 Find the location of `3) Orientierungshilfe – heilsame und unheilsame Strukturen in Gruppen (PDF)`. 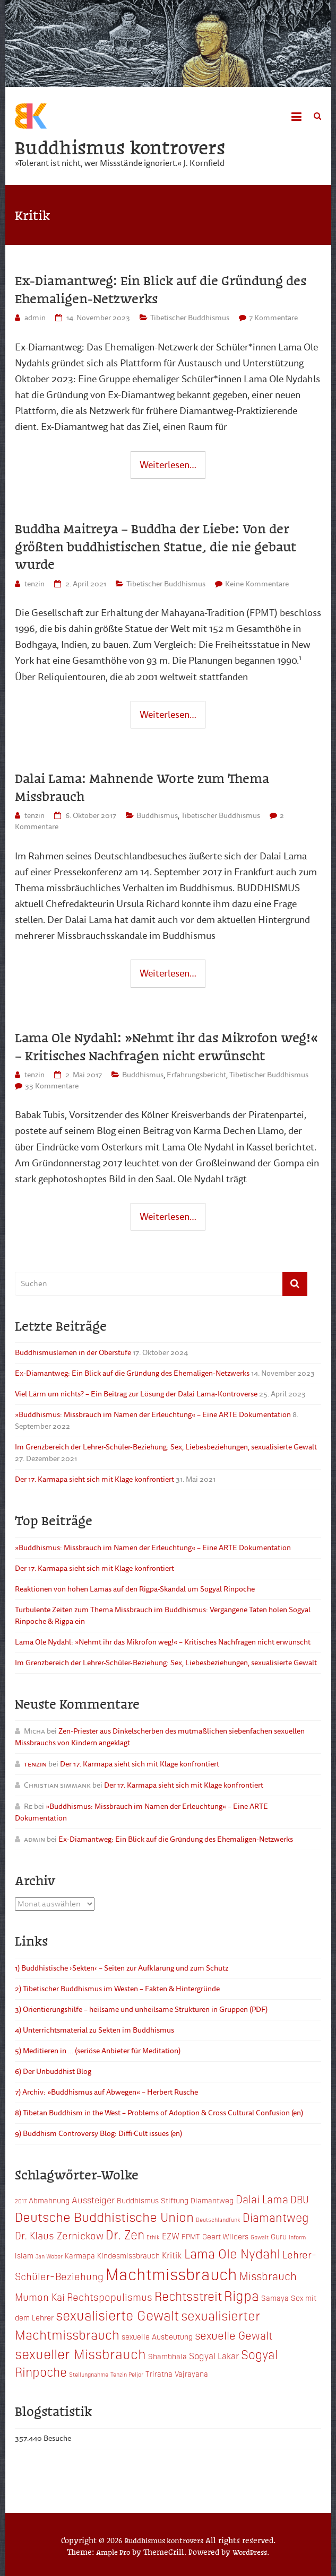

3) Orientierungshilfe – heilsame und unheilsame Strukturen in Gruppen (PDF) is located at coordinates (141, 2009).